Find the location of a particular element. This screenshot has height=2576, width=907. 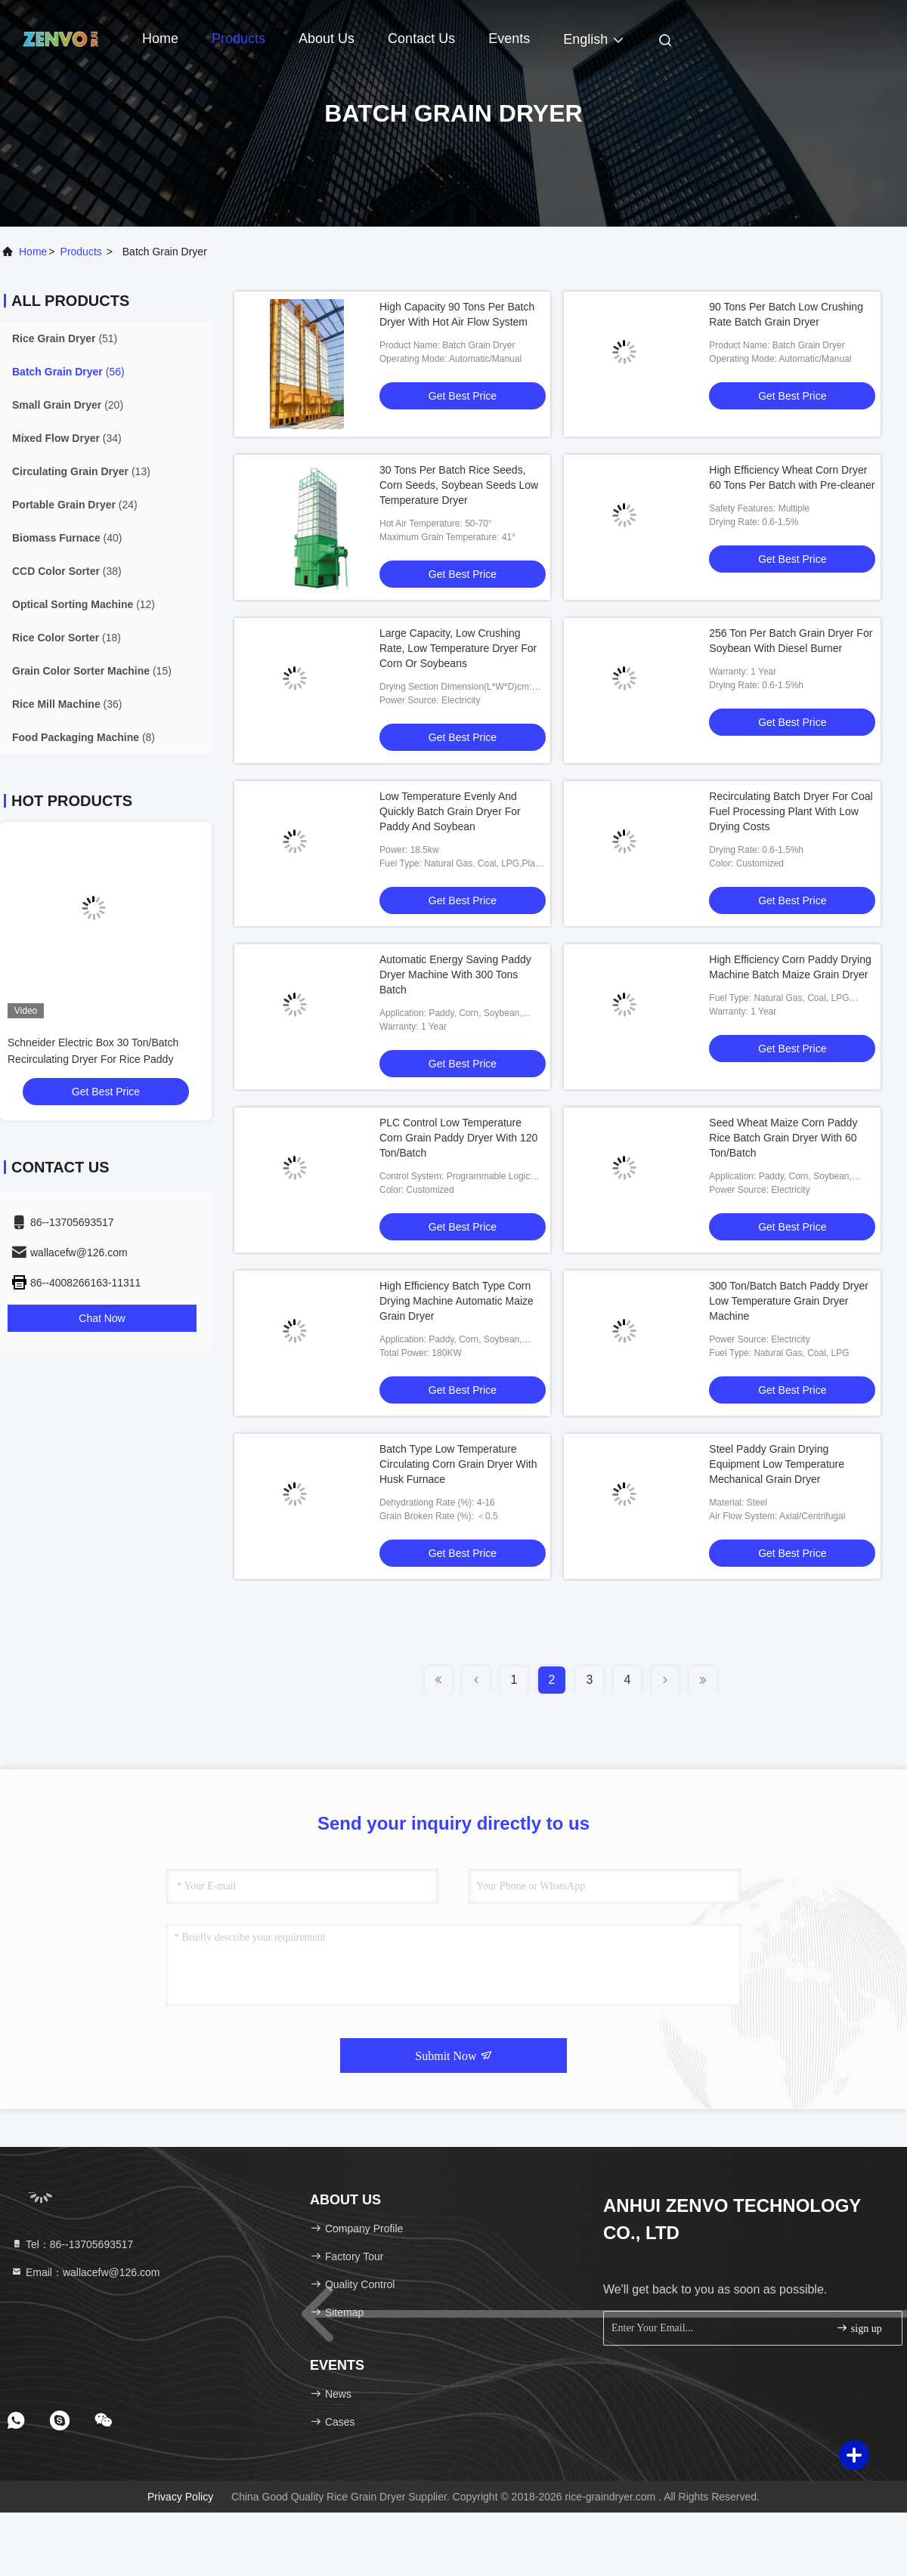

Steel Paddy Grain Drying Equipment Low Temperature Mechanical Grain Dryer is located at coordinates (776, 1464).